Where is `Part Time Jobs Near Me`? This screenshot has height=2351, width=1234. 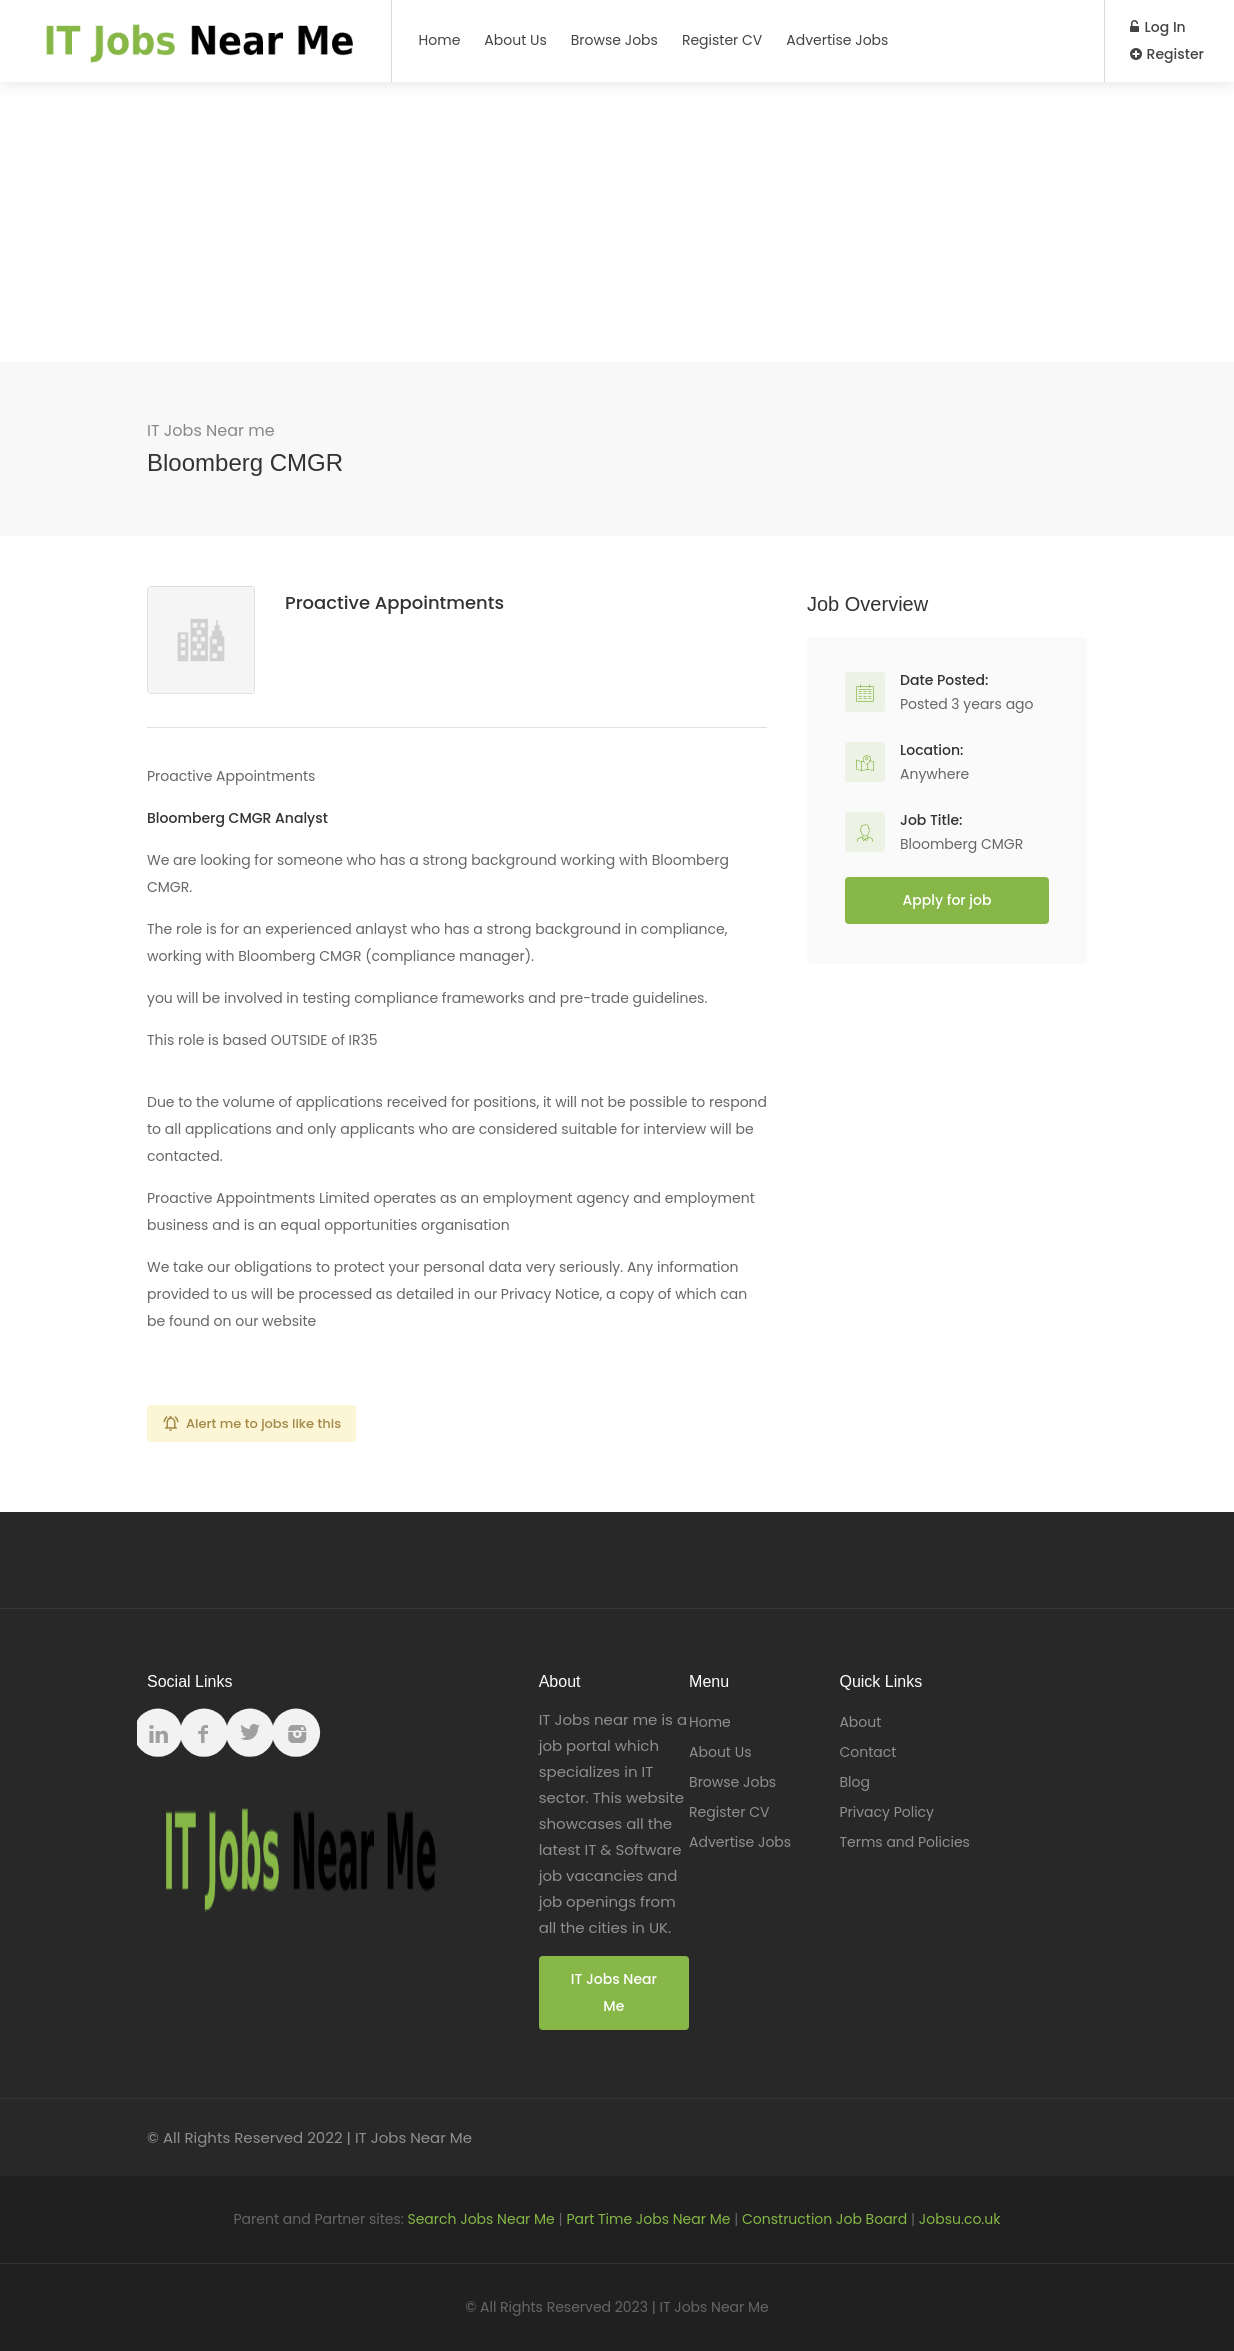 Part Time Jobs Near Me is located at coordinates (648, 2219).